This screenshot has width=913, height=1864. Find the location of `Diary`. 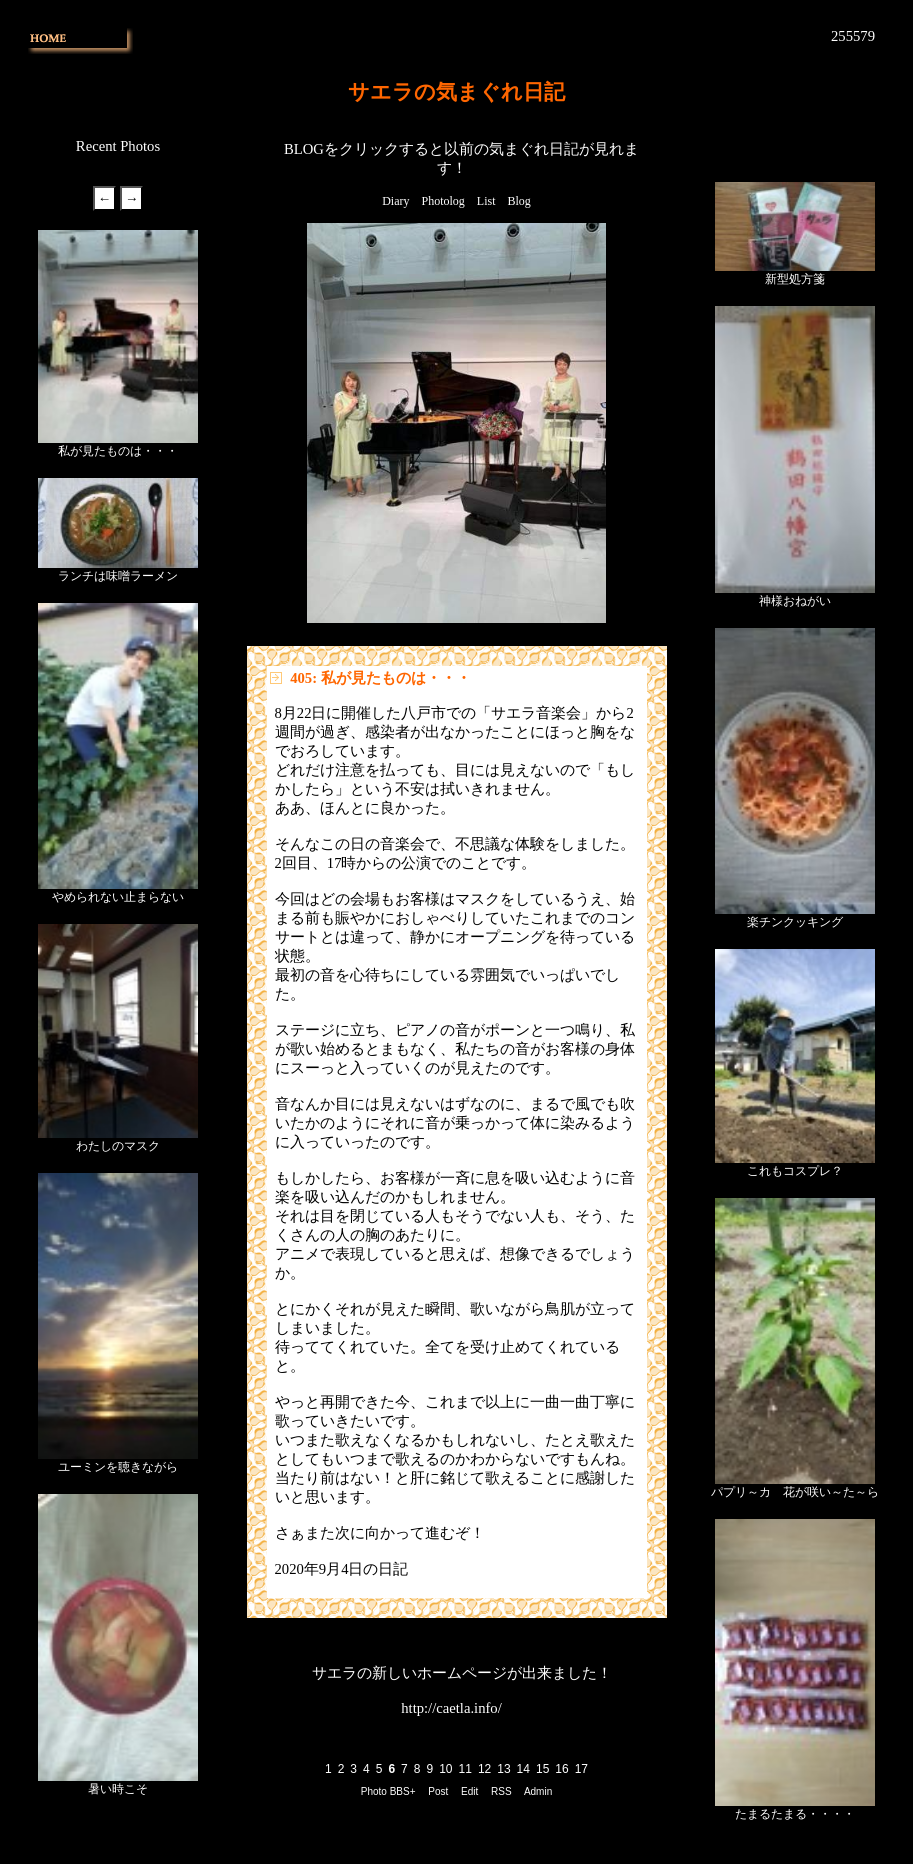

Diary is located at coordinates (395, 201).